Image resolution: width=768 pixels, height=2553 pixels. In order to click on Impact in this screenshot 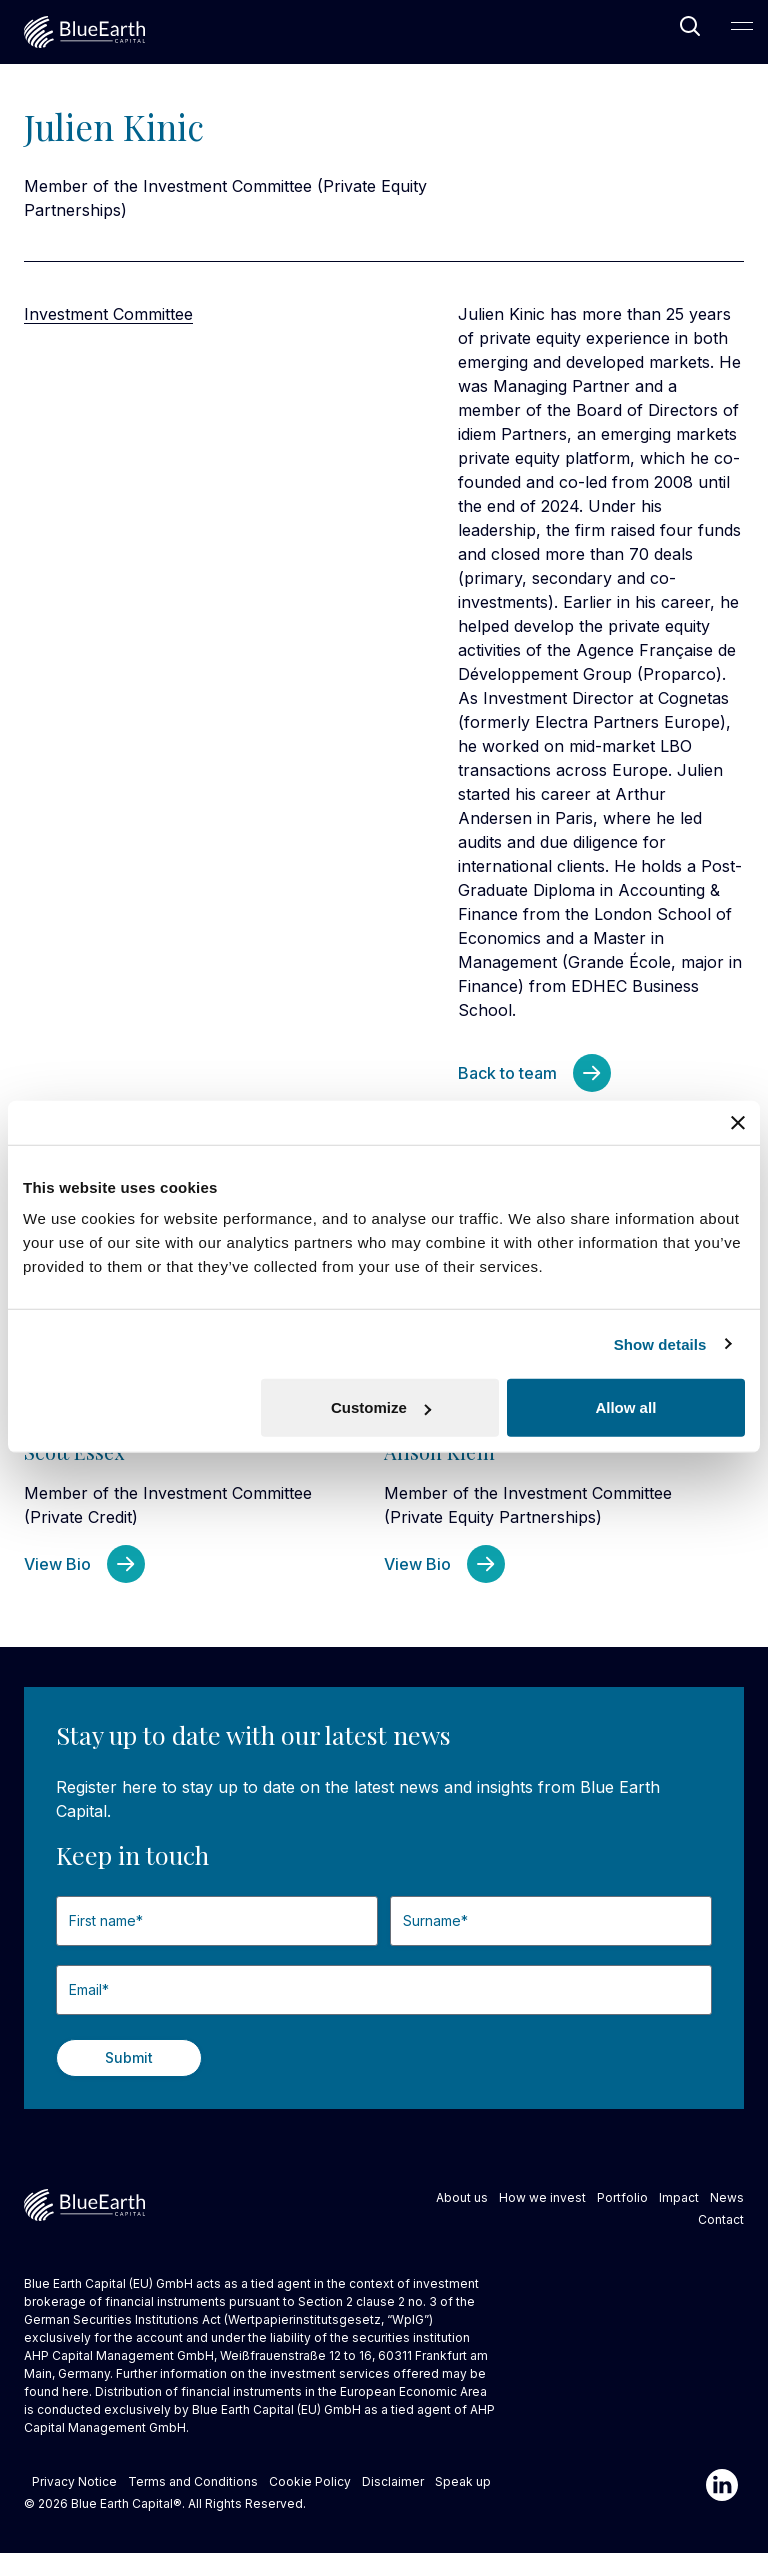, I will do `click(679, 2197)`.